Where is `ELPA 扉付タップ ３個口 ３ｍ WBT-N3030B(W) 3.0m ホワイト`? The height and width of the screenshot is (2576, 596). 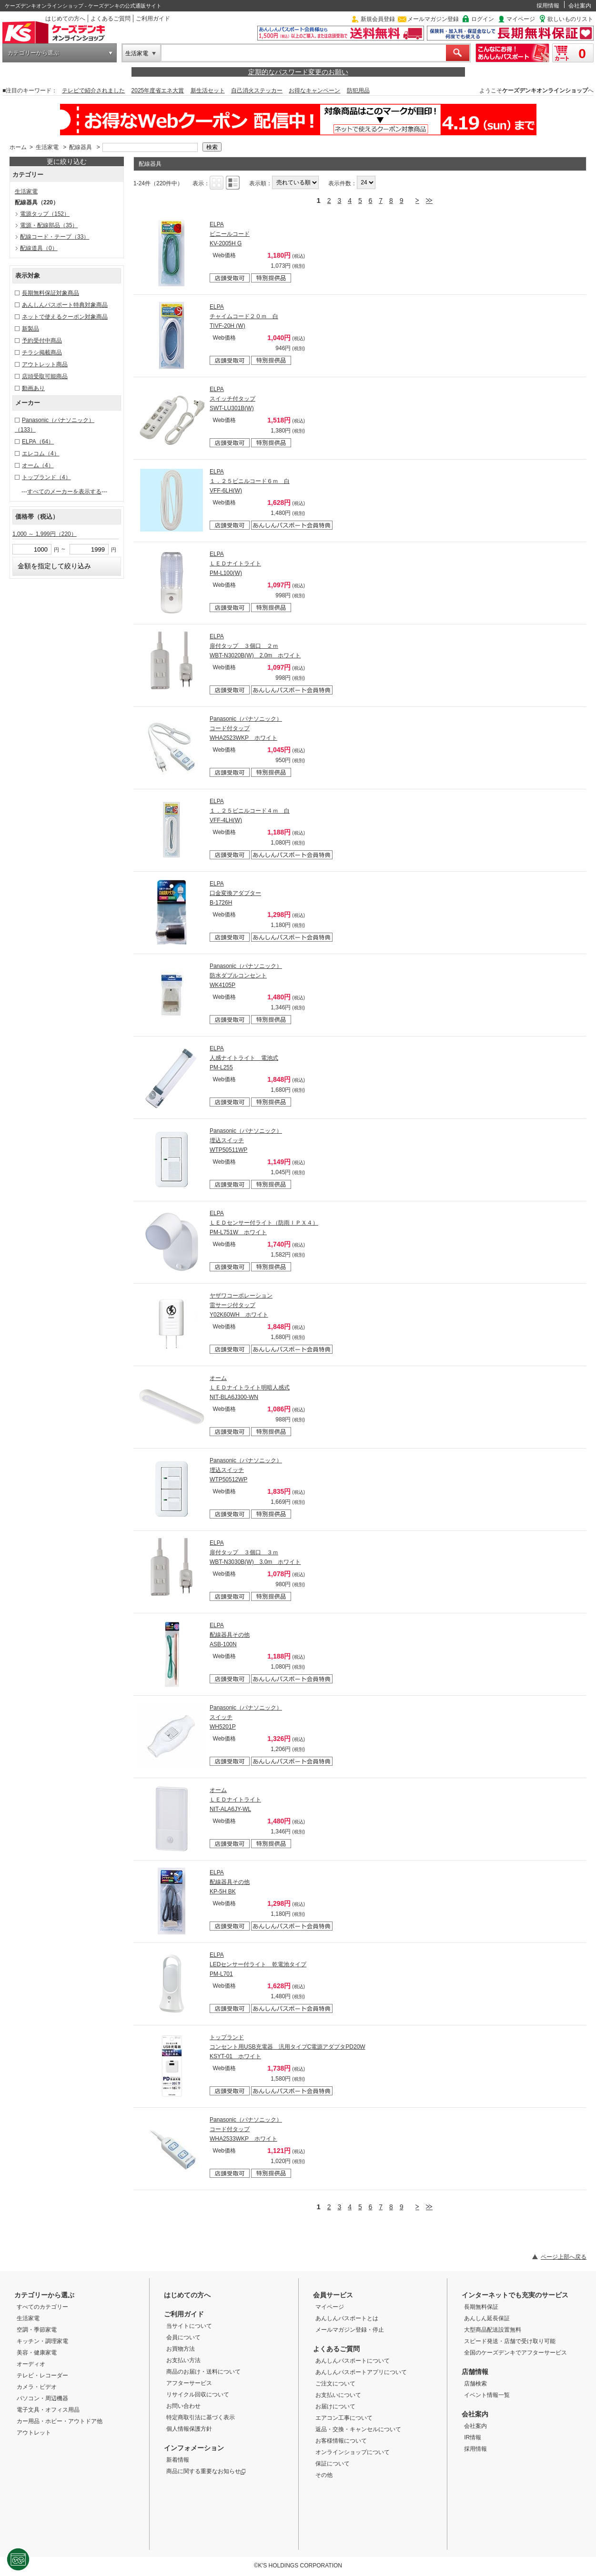 ELPA 扉付タップ ３個口 ３ｍ WBT-N3030B(W) 3.0m ホワイト is located at coordinates (255, 1552).